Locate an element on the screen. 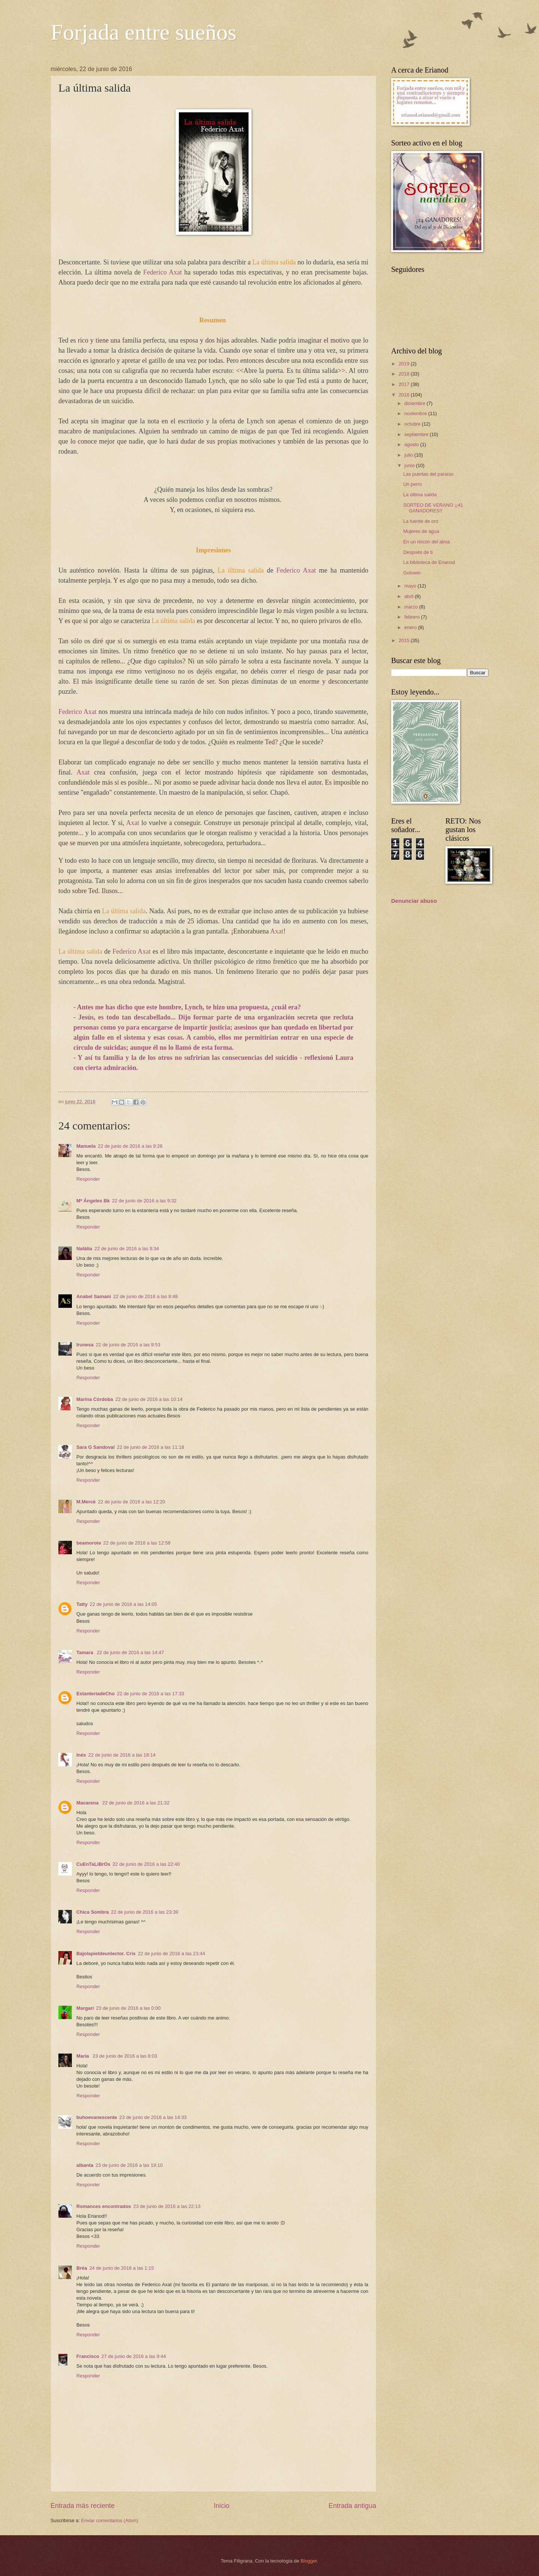 This screenshot has height=2576, width=539. 22 de junio de 2016 a las 23:44 is located at coordinates (171, 1953).